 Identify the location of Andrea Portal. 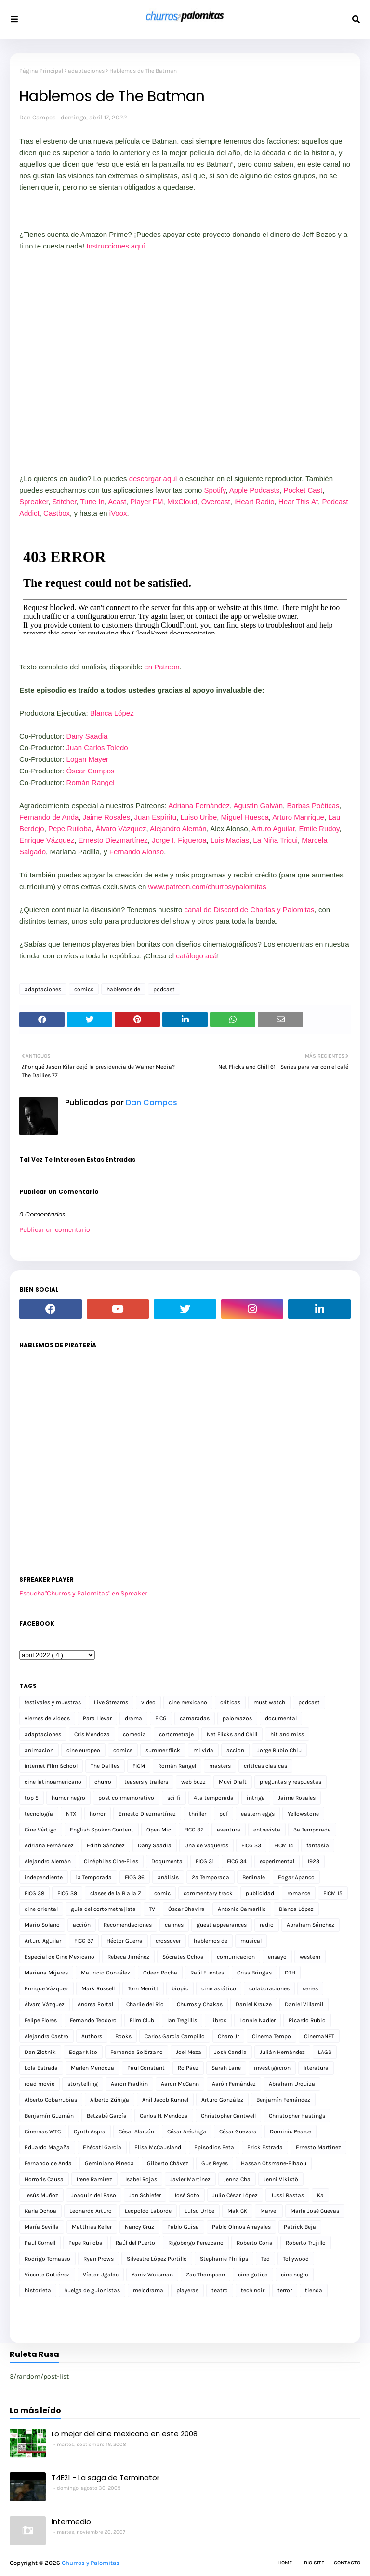
(95, 2004).